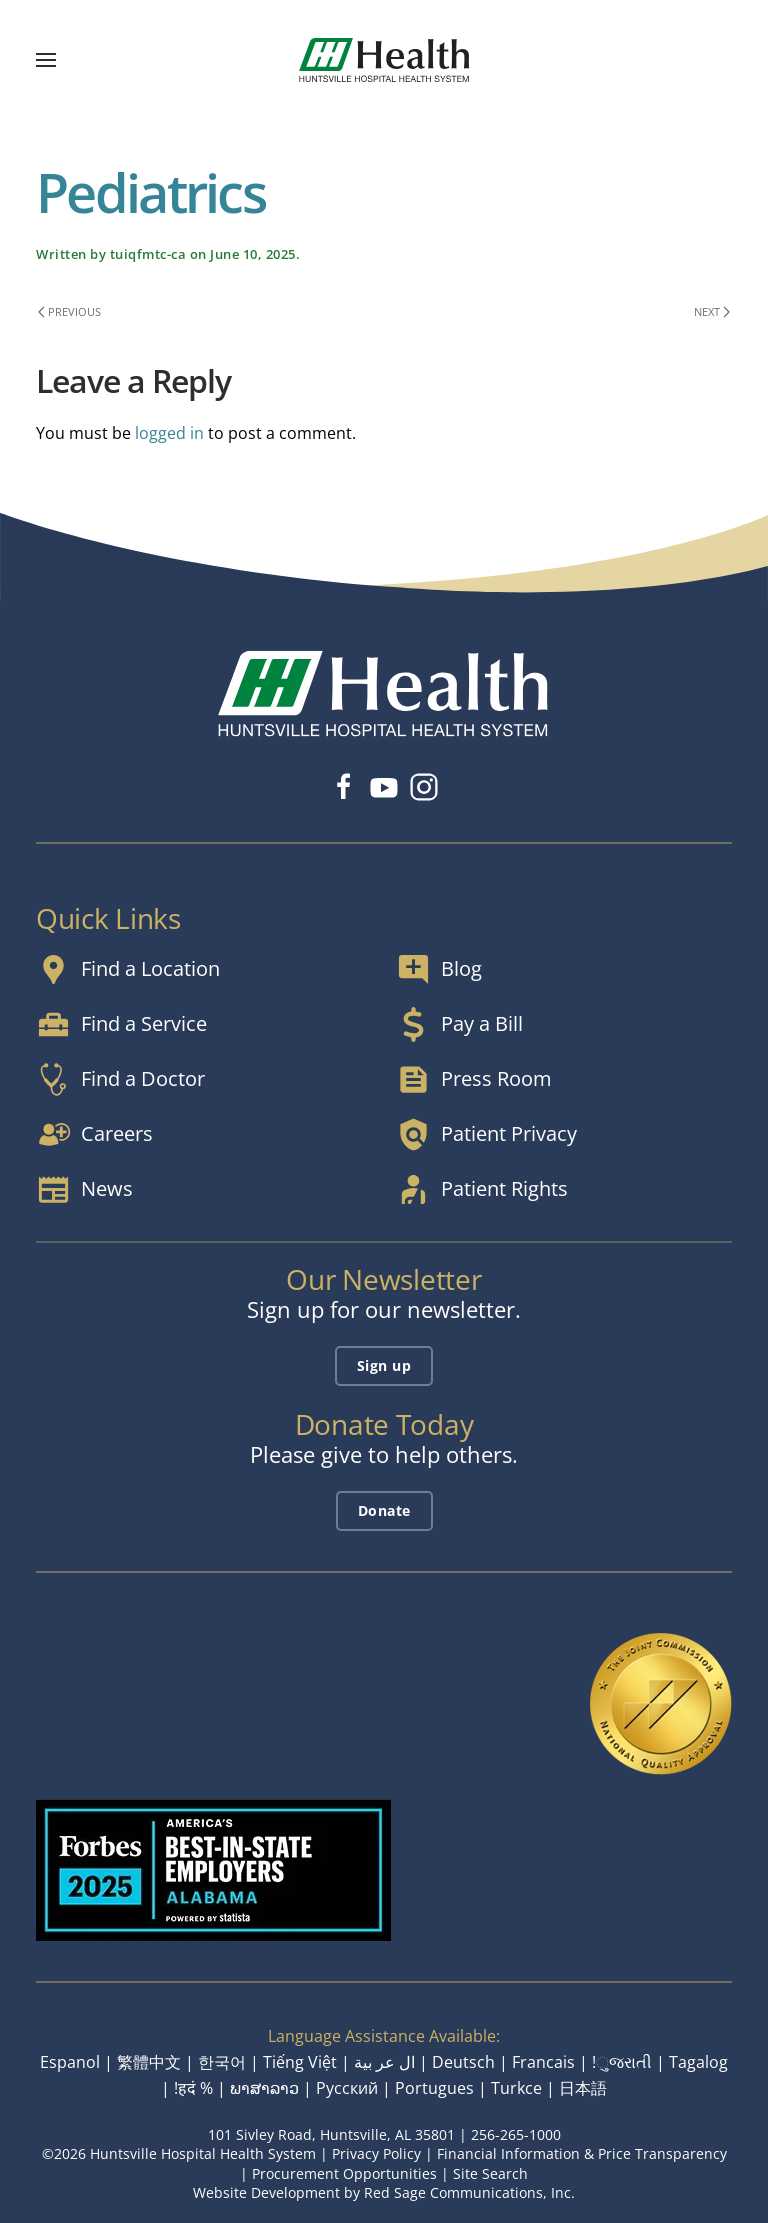 The width and height of the screenshot is (768, 2223). Describe the element at coordinates (169, 433) in the screenshot. I see `logged in` at that location.